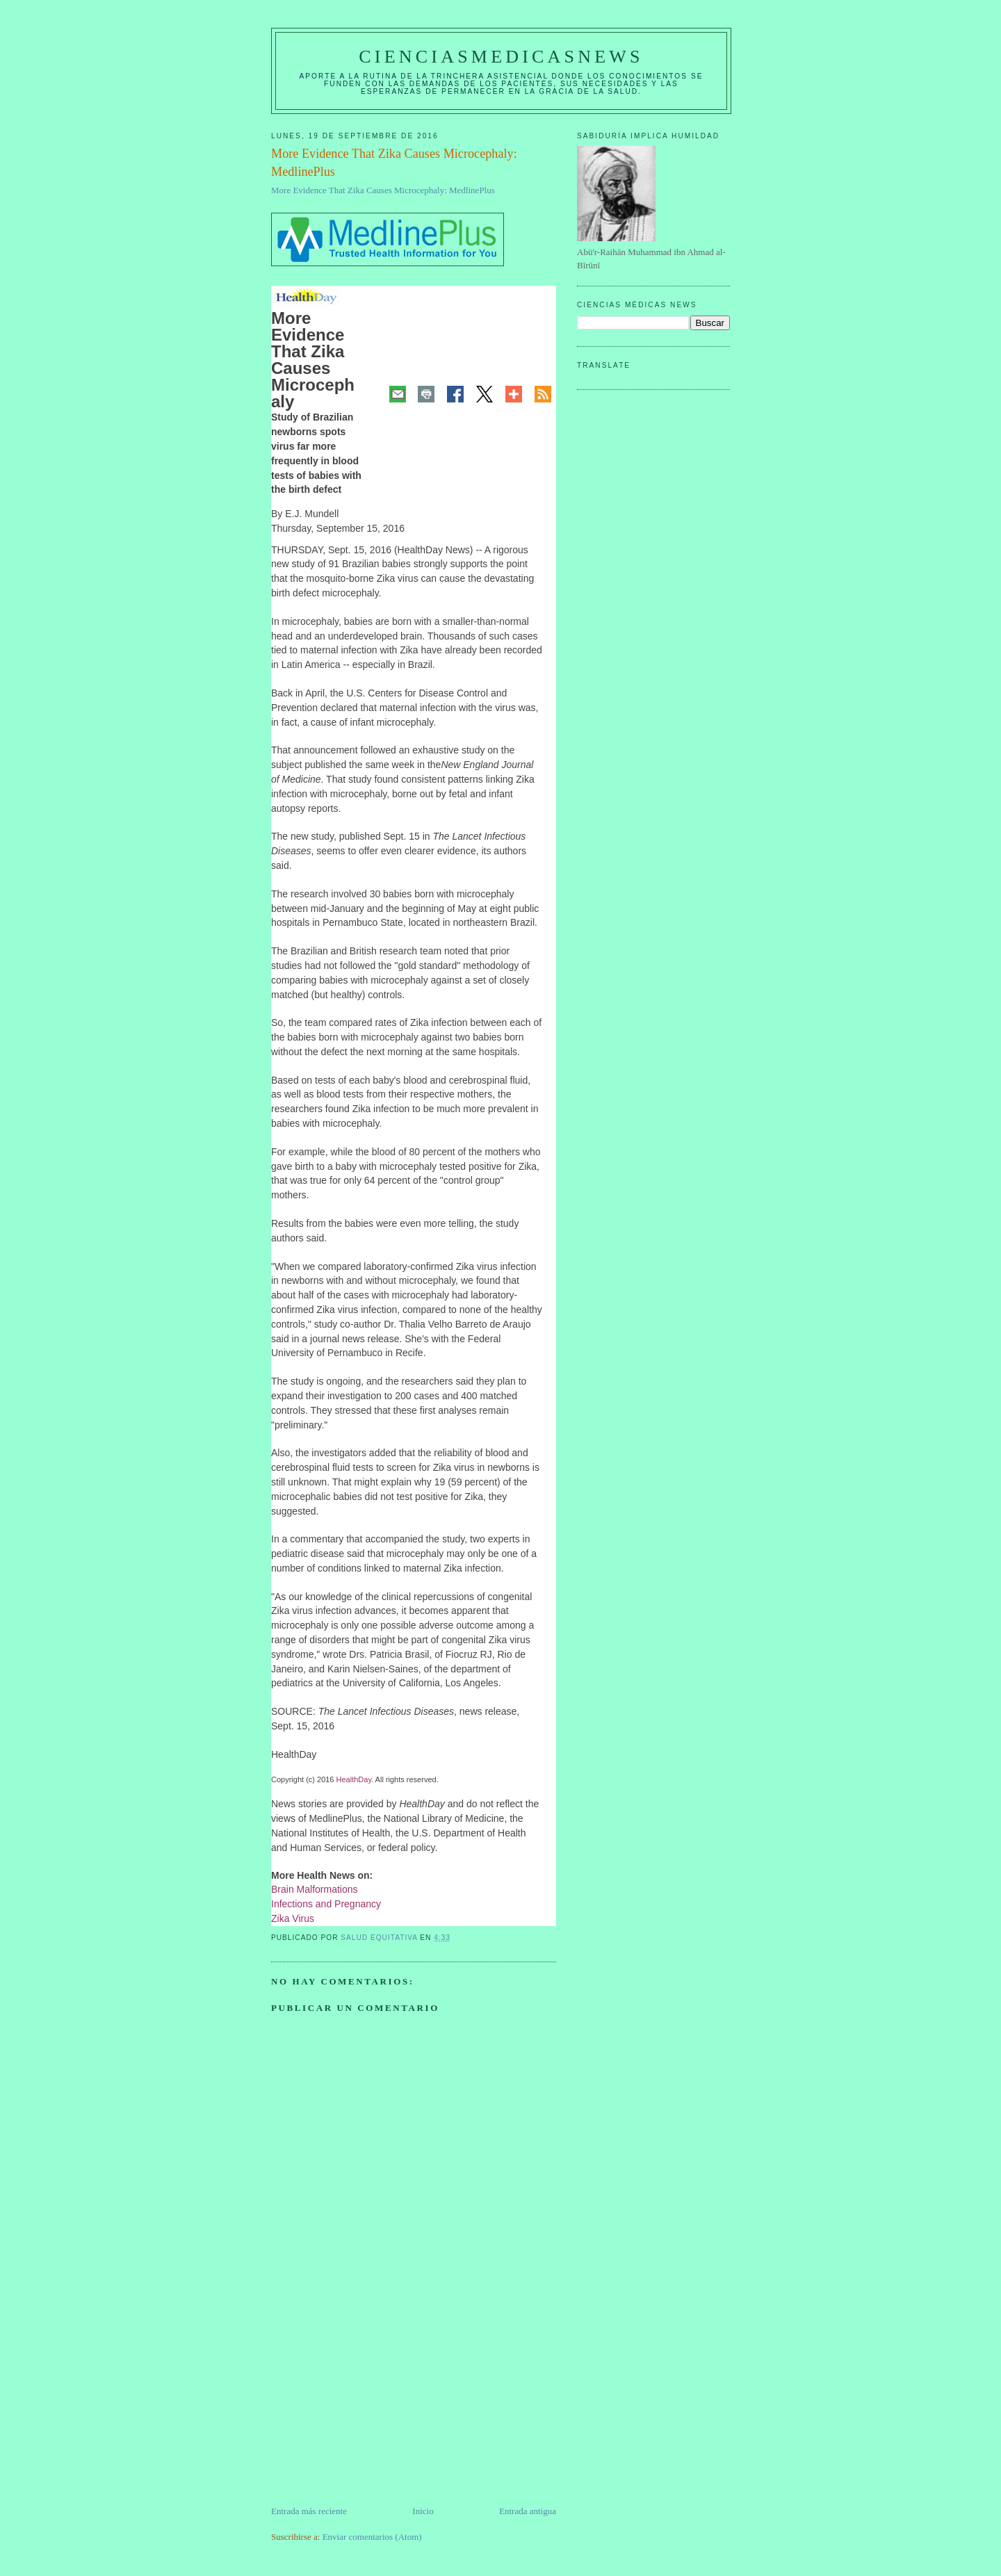  What do you see at coordinates (372, 2537) in the screenshot?
I see `Enviar comentarios (Atom)` at bounding box center [372, 2537].